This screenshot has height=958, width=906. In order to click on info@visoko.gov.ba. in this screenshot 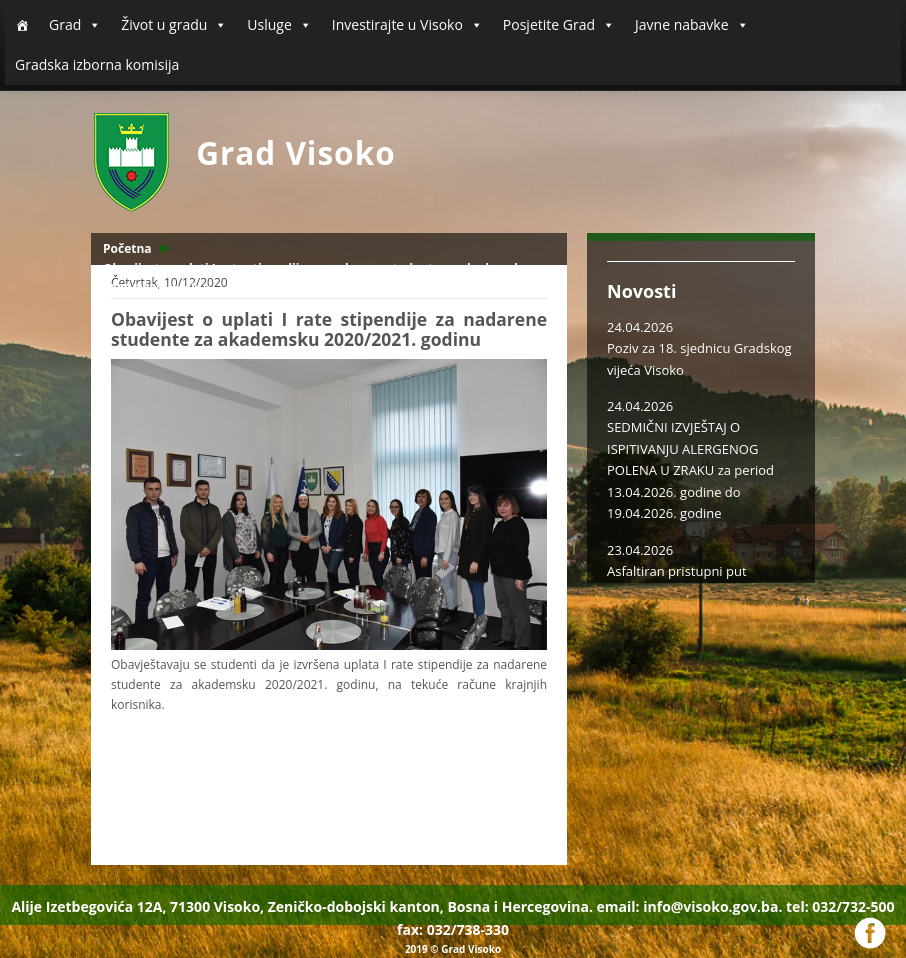, I will do `click(712, 906)`.